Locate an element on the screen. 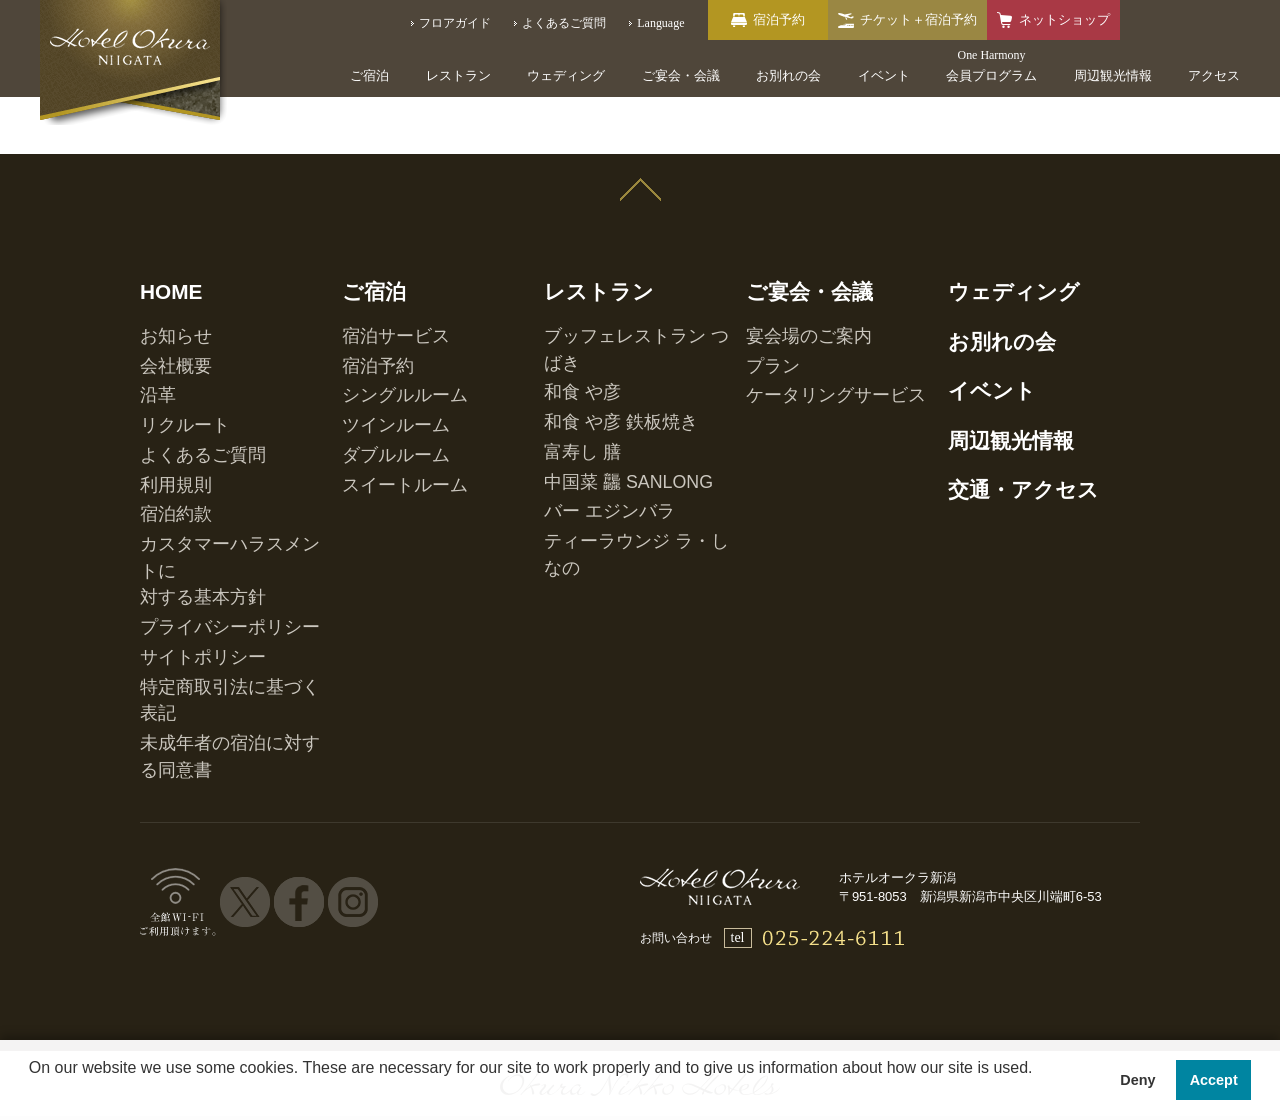 The width and height of the screenshot is (1280, 1120). HOME is located at coordinates (161, 273).